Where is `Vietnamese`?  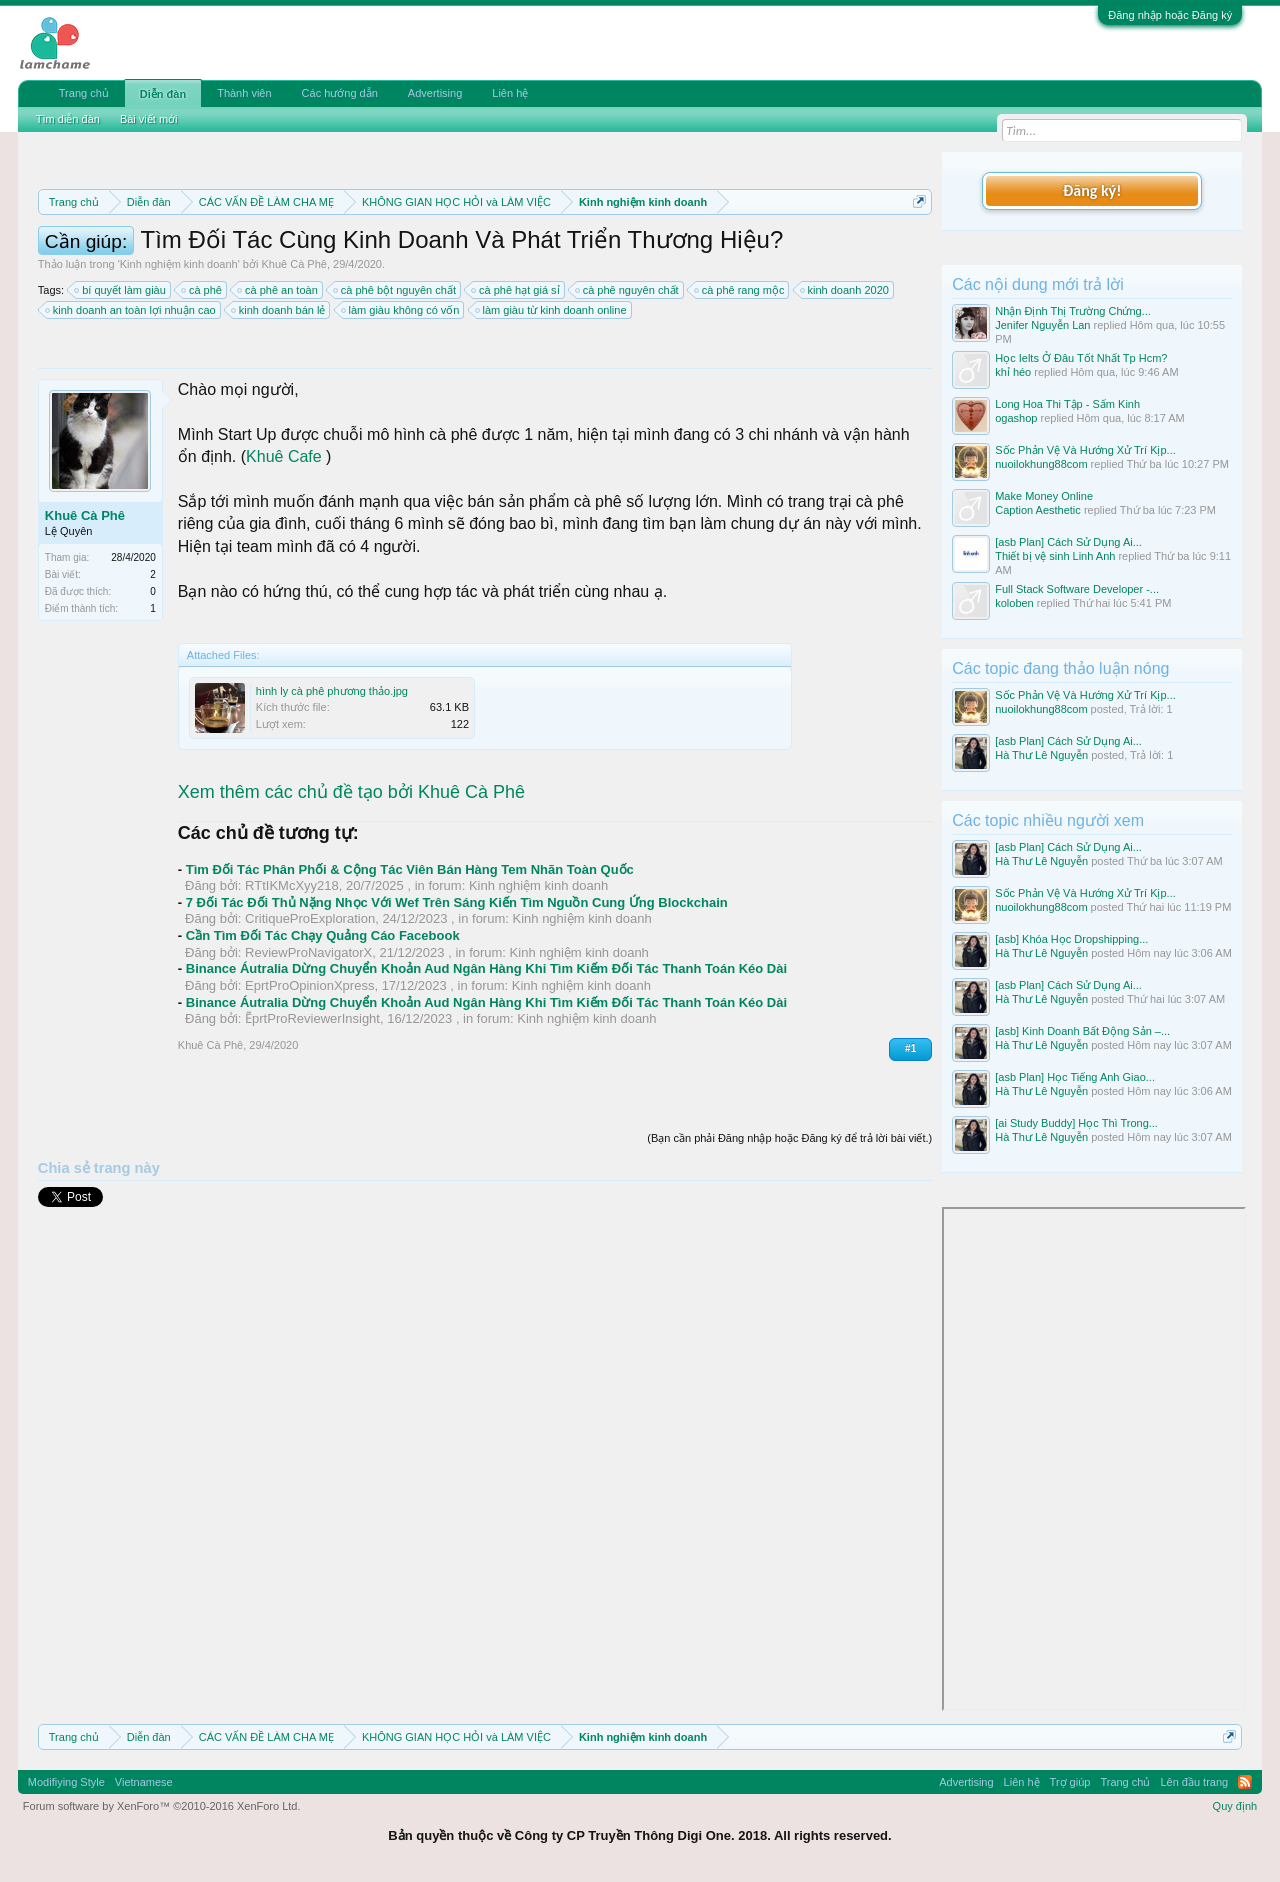 Vietnamese is located at coordinates (144, 1782).